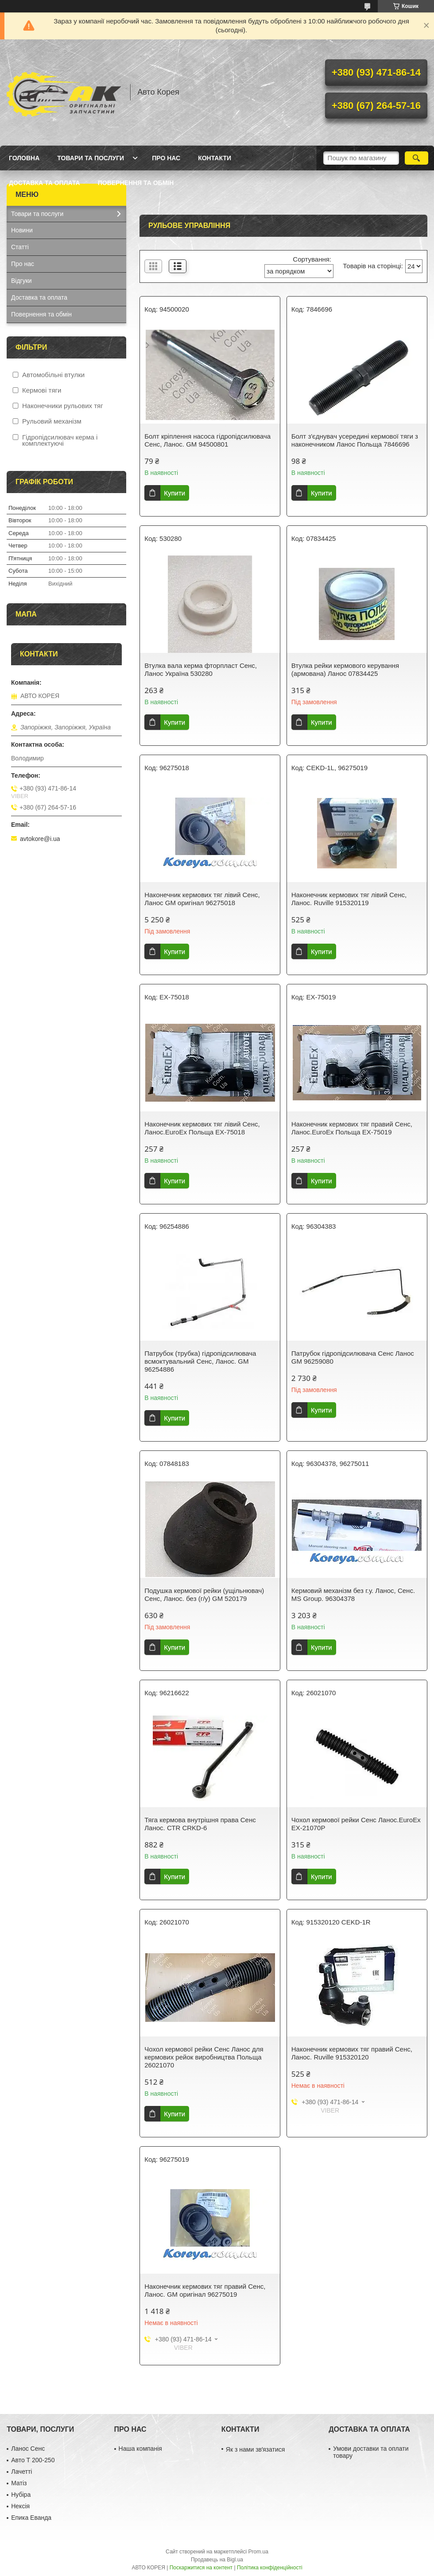  I want to click on Патрубок (трубка) гідропідсилювача всмоктувальний Сенс, Ланос. GM 96254886, so click(200, 1361).